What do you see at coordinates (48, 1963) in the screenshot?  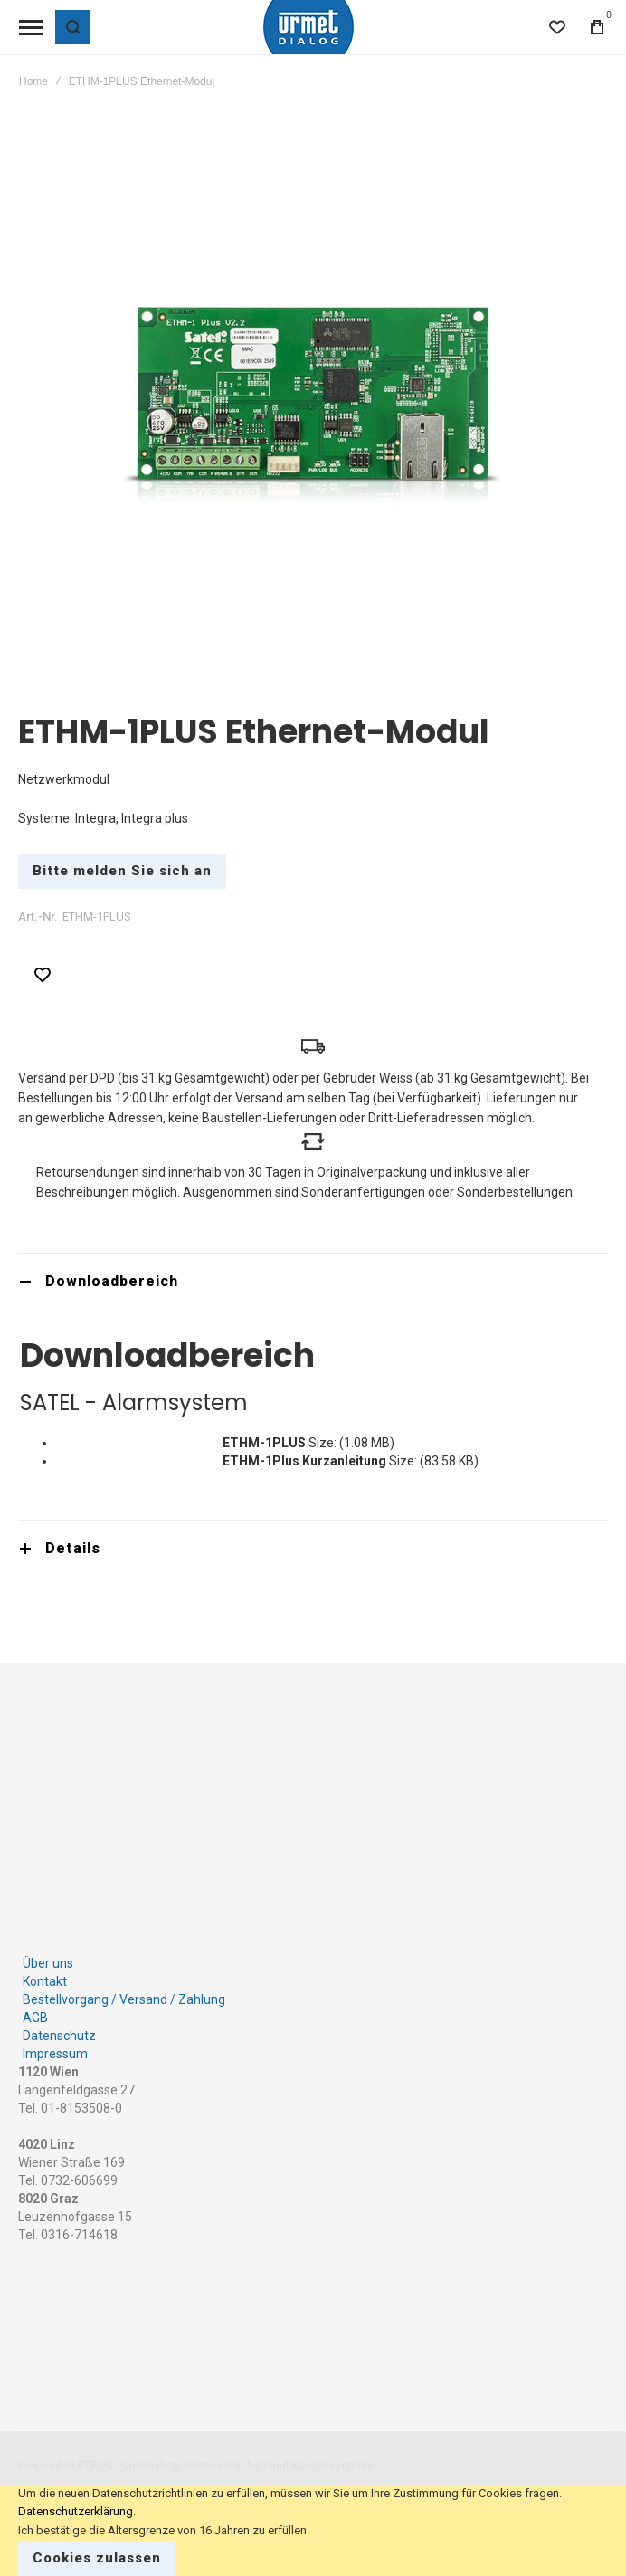 I see `Über uns` at bounding box center [48, 1963].